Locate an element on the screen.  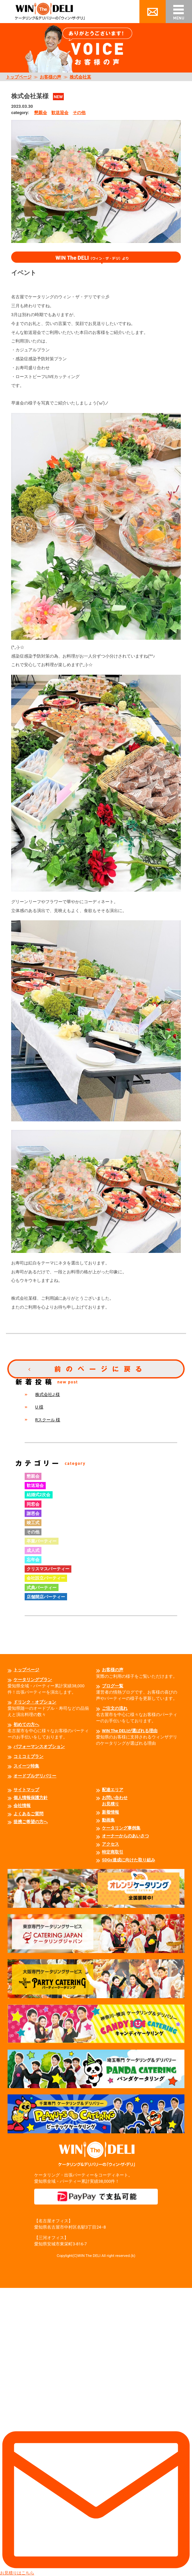
サイトマップ is located at coordinates (26, 1789).